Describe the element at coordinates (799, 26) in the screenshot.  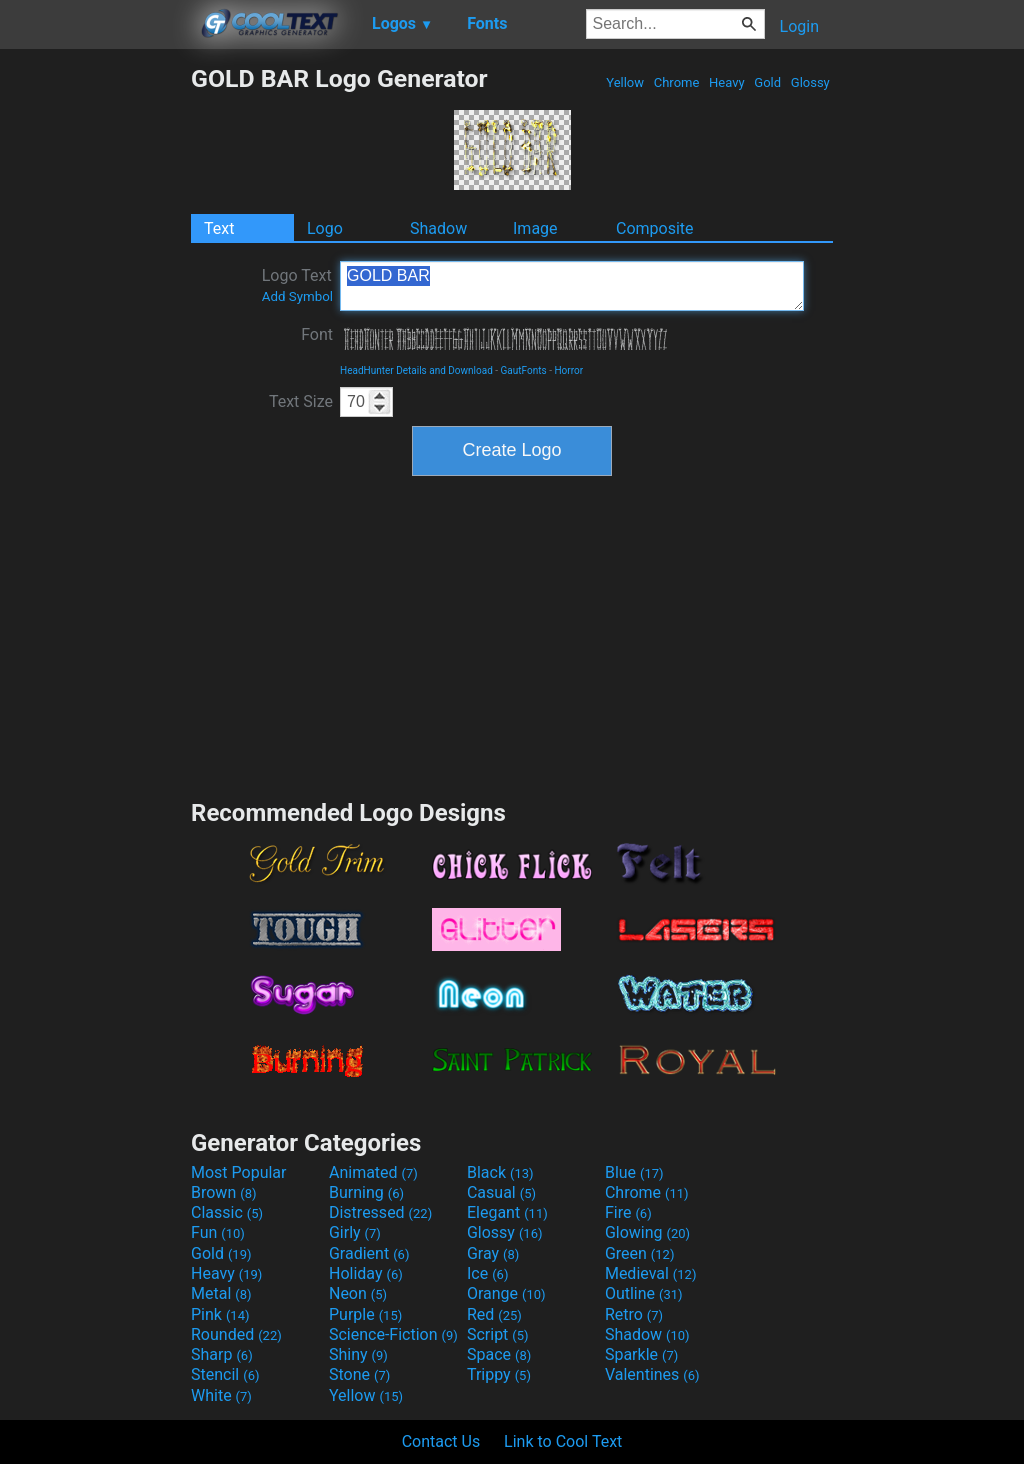
I see `Login` at that location.